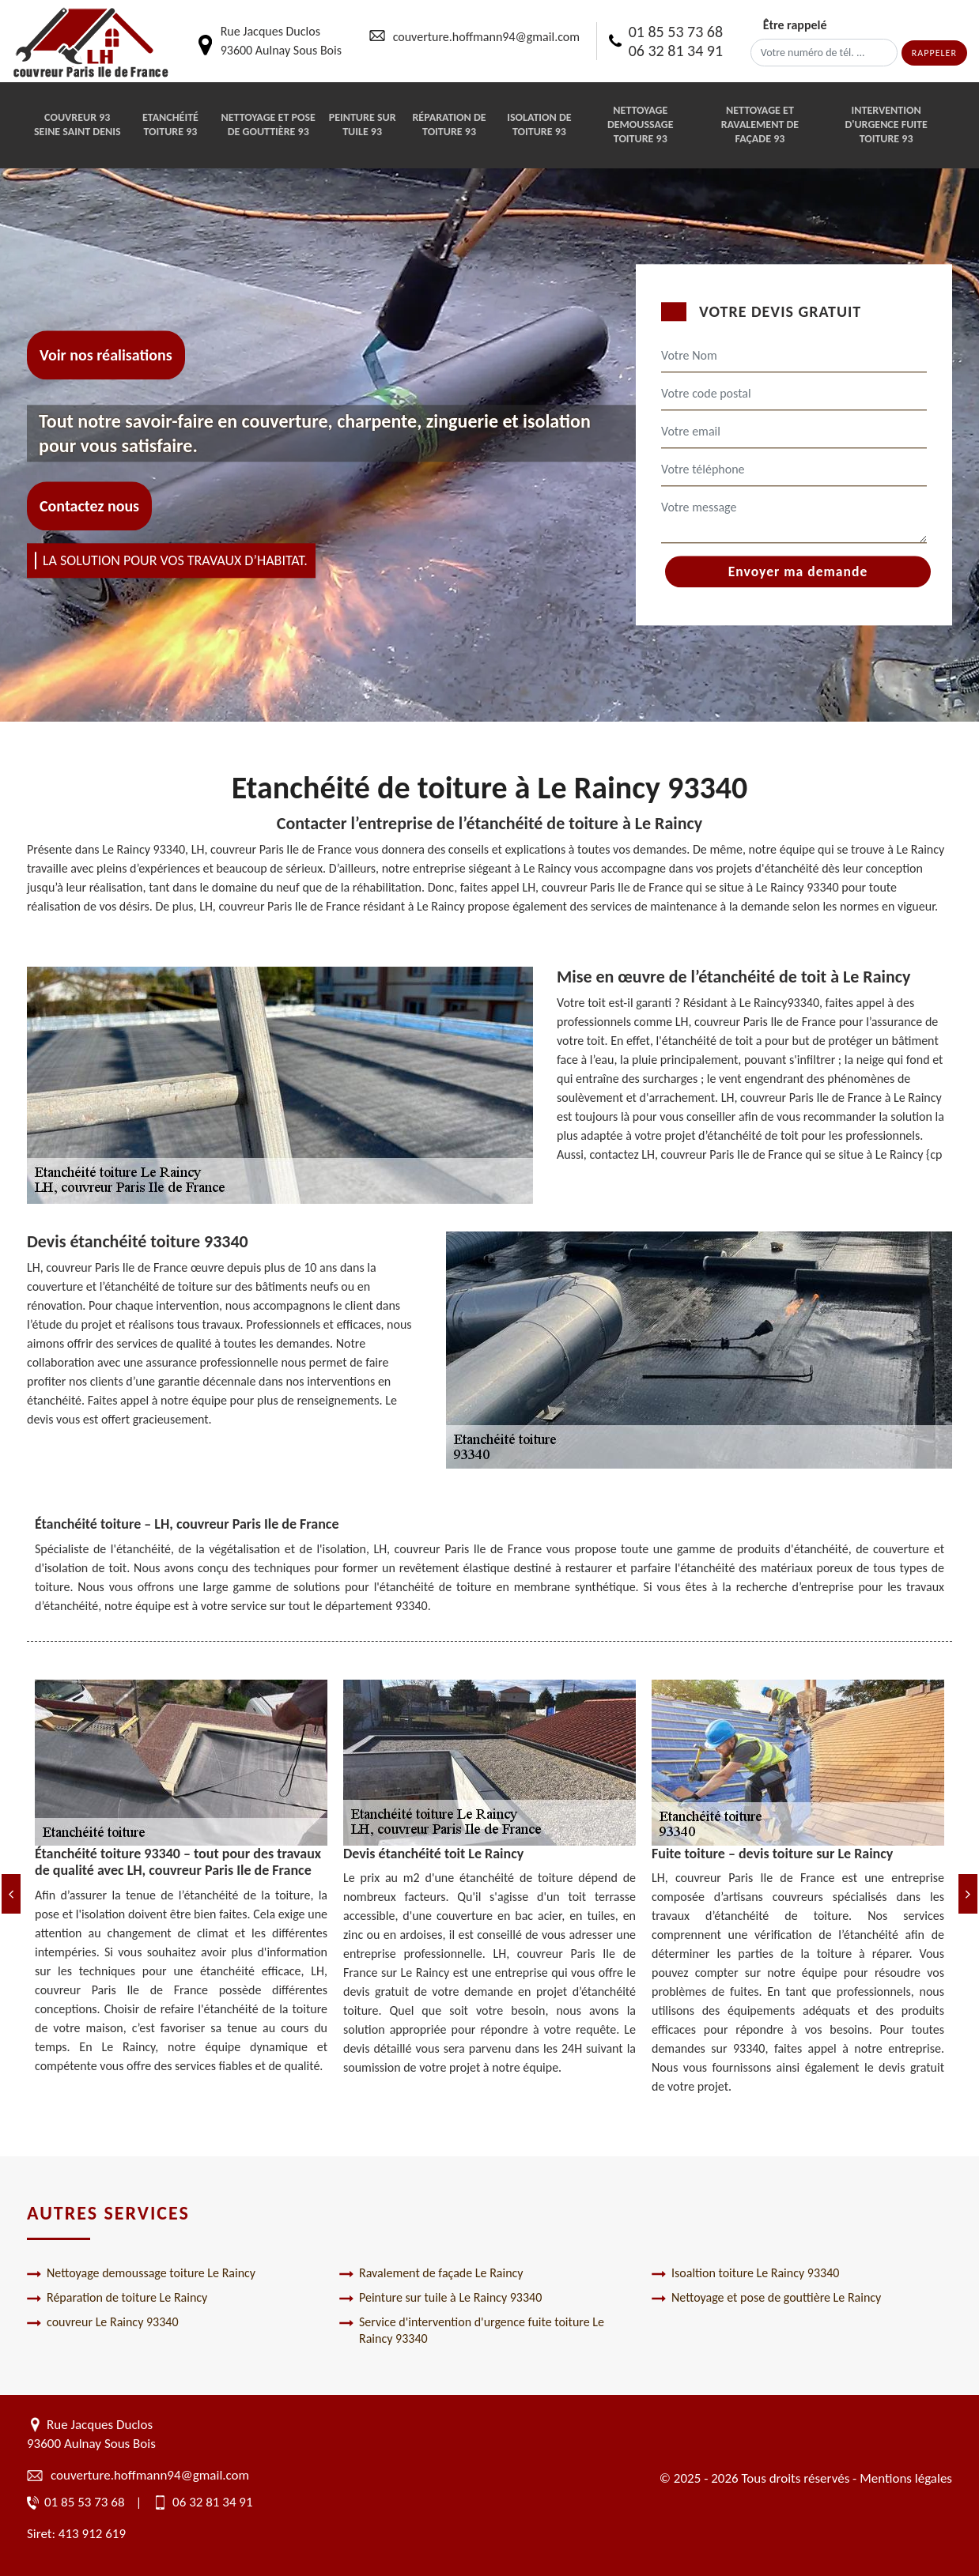 The image size is (979, 2576). I want to click on Couvreur 93 Seine Saint Denis, so click(77, 124).